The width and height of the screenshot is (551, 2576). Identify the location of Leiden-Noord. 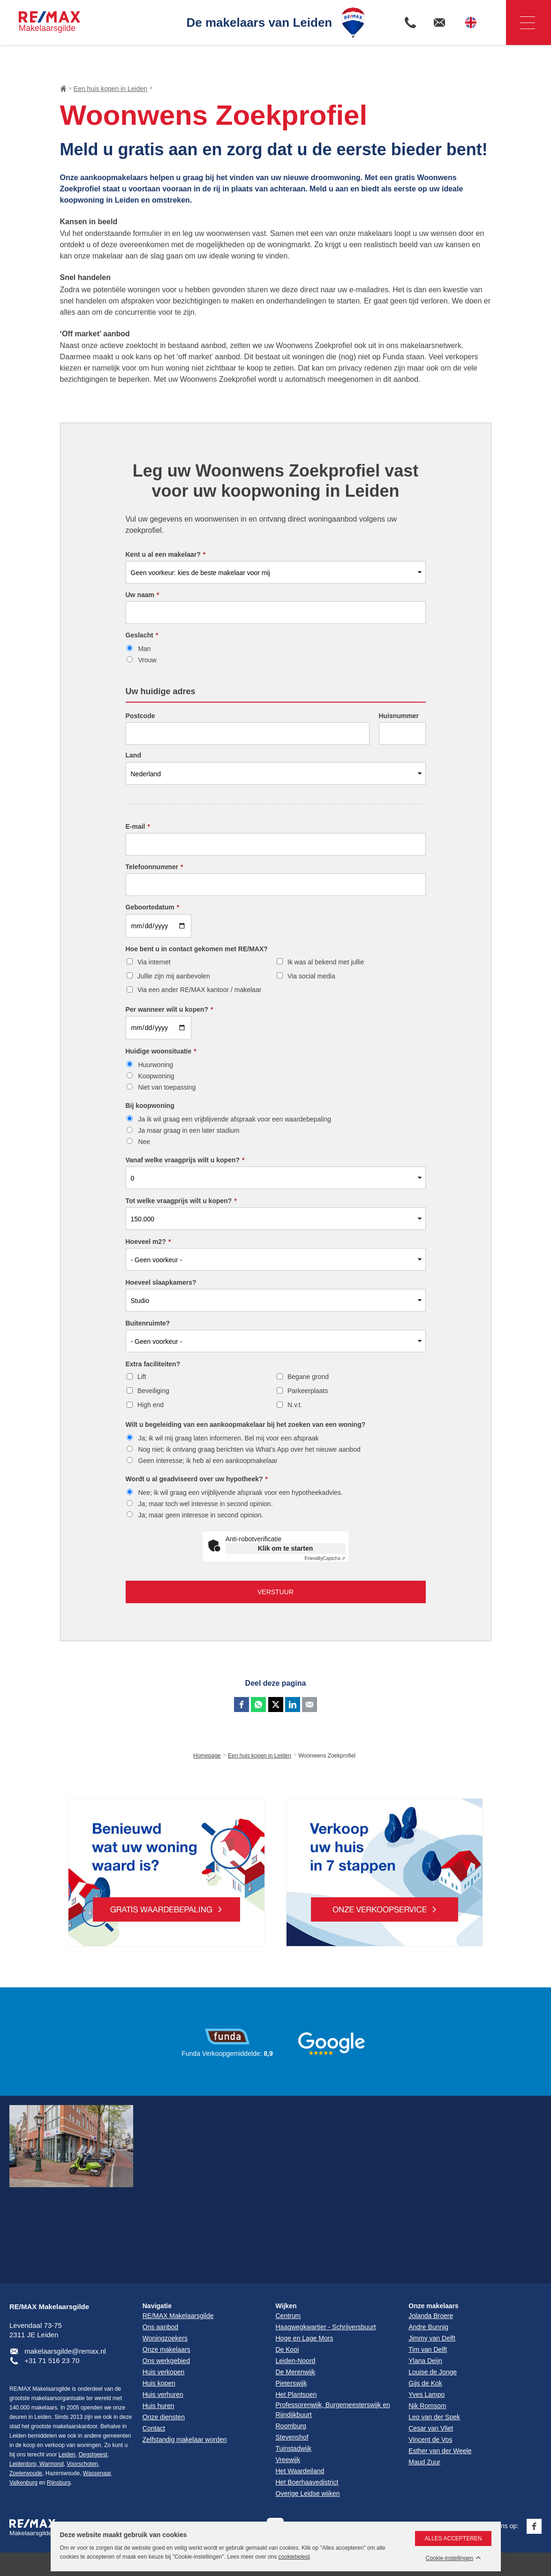
(296, 2360).